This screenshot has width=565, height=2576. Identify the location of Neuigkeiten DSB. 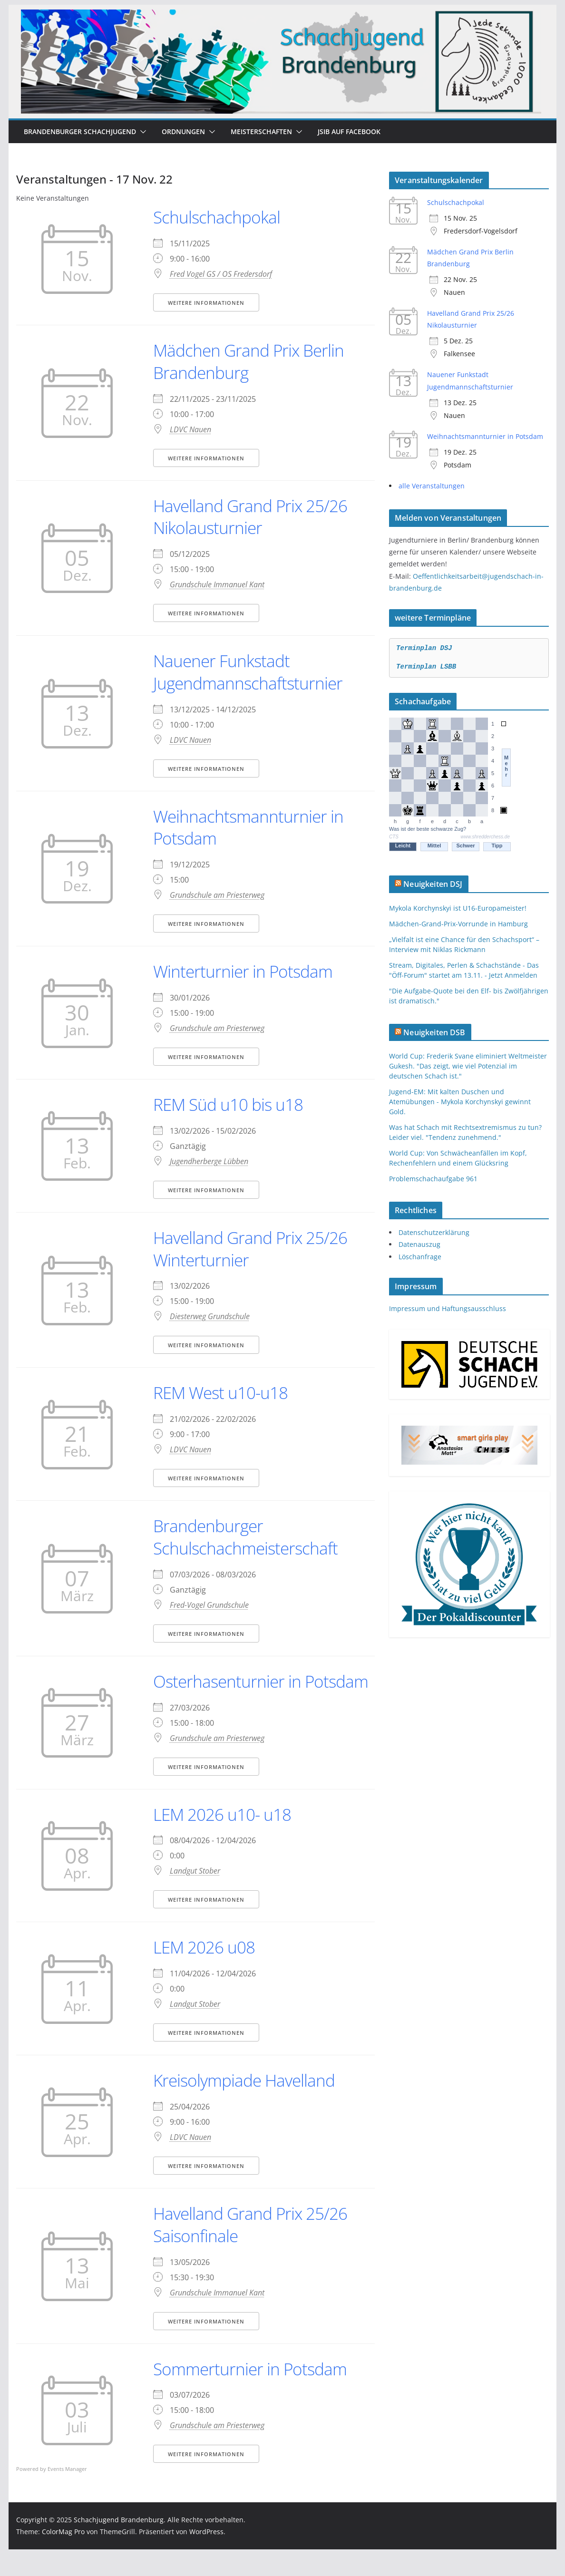
(434, 1032).